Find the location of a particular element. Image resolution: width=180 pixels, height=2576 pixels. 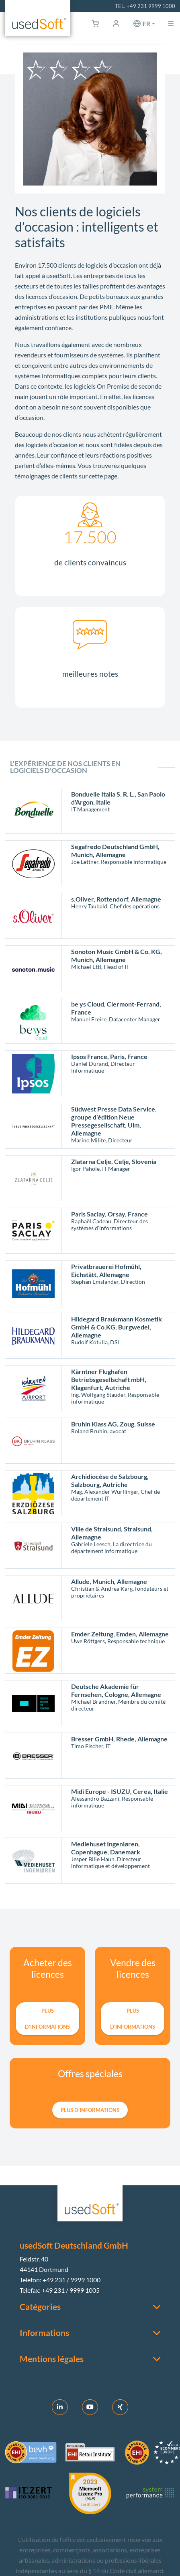

fr is located at coordinates (146, 23).